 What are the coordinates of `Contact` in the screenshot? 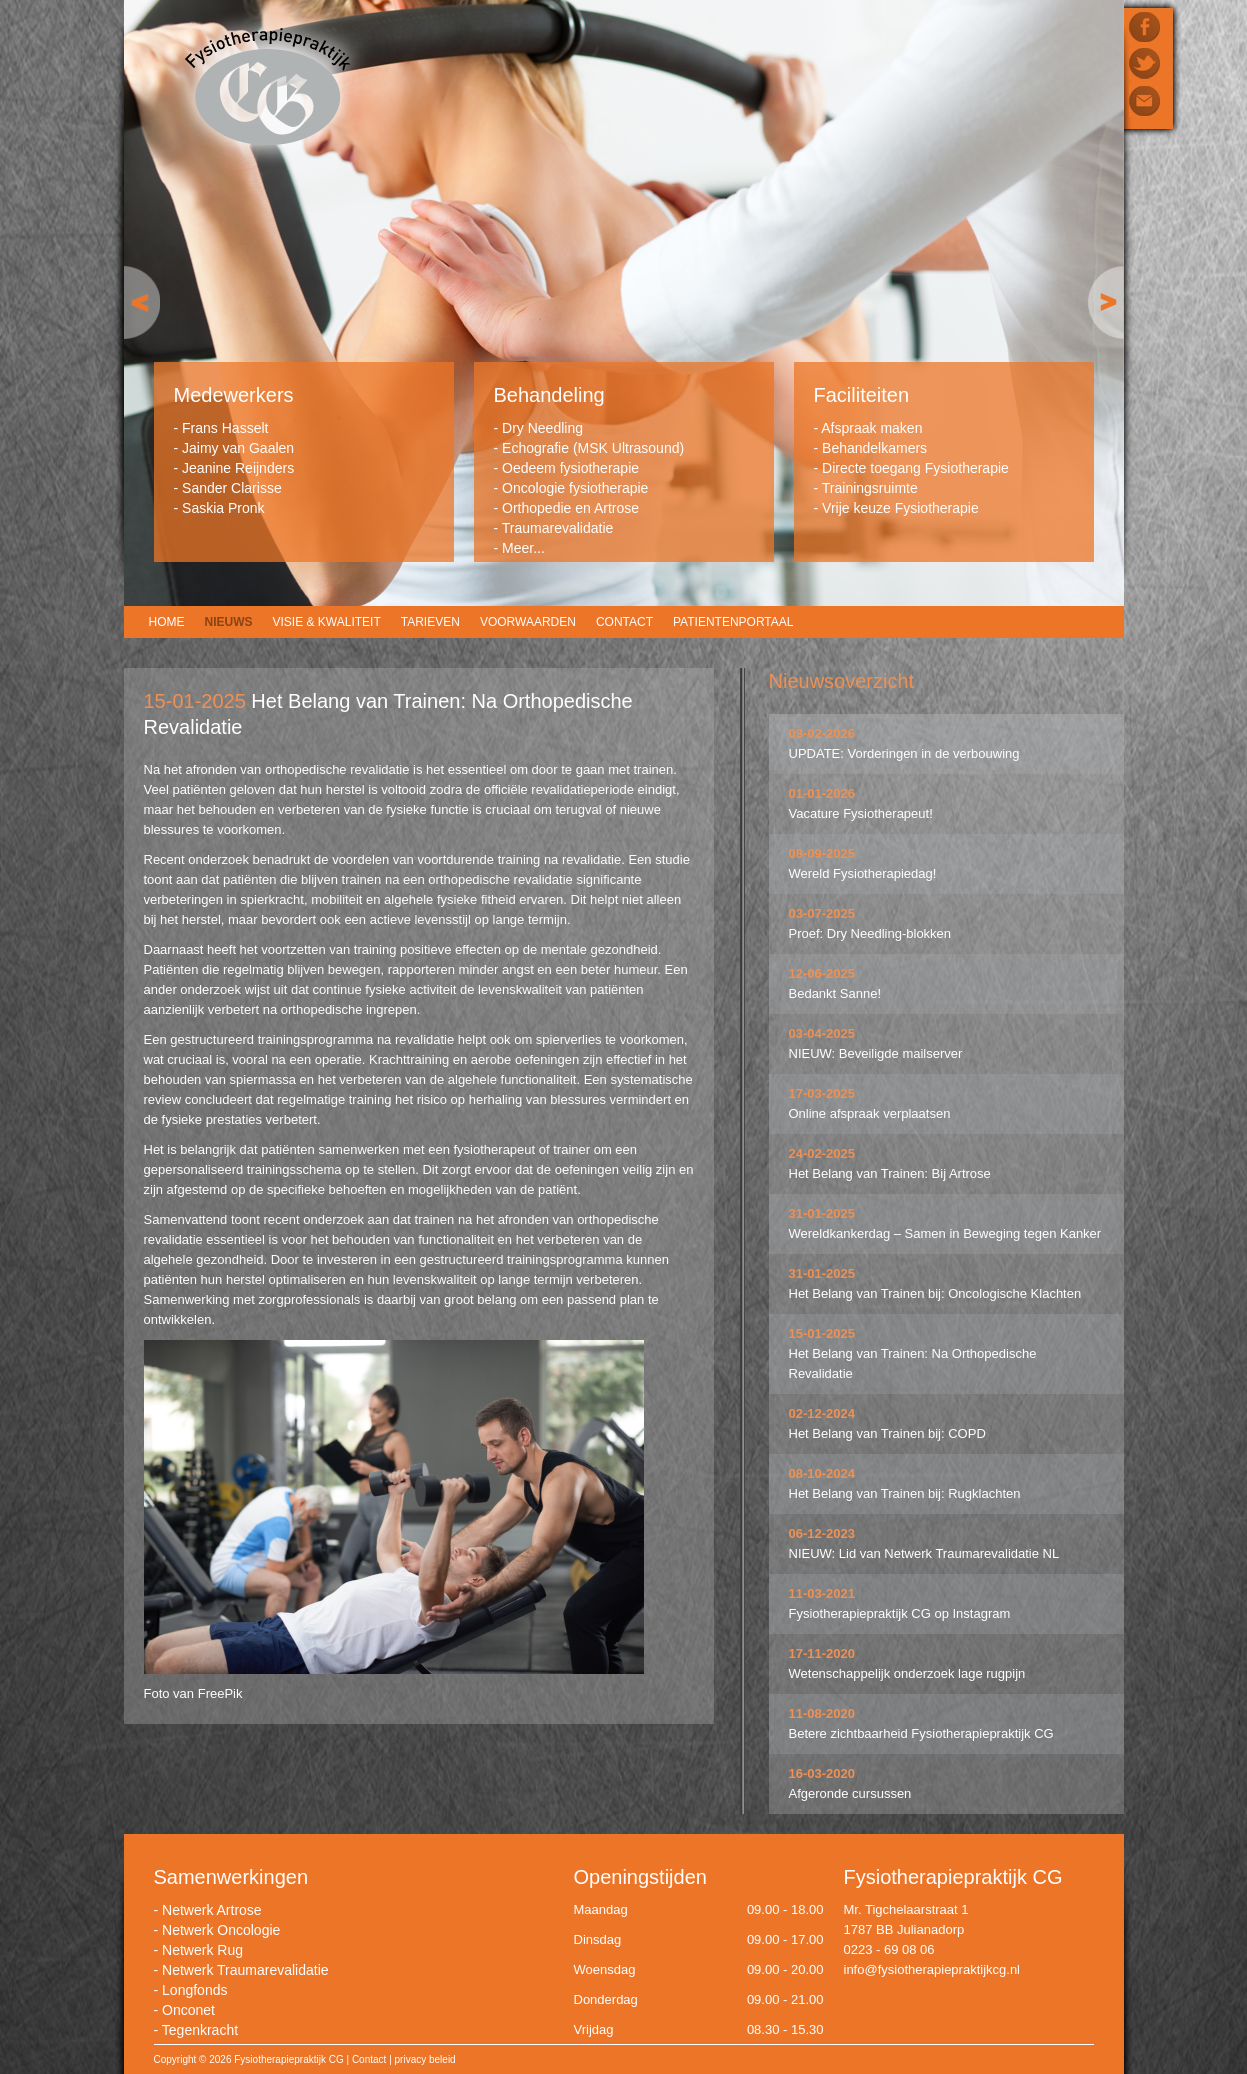 It's located at (624, 622).